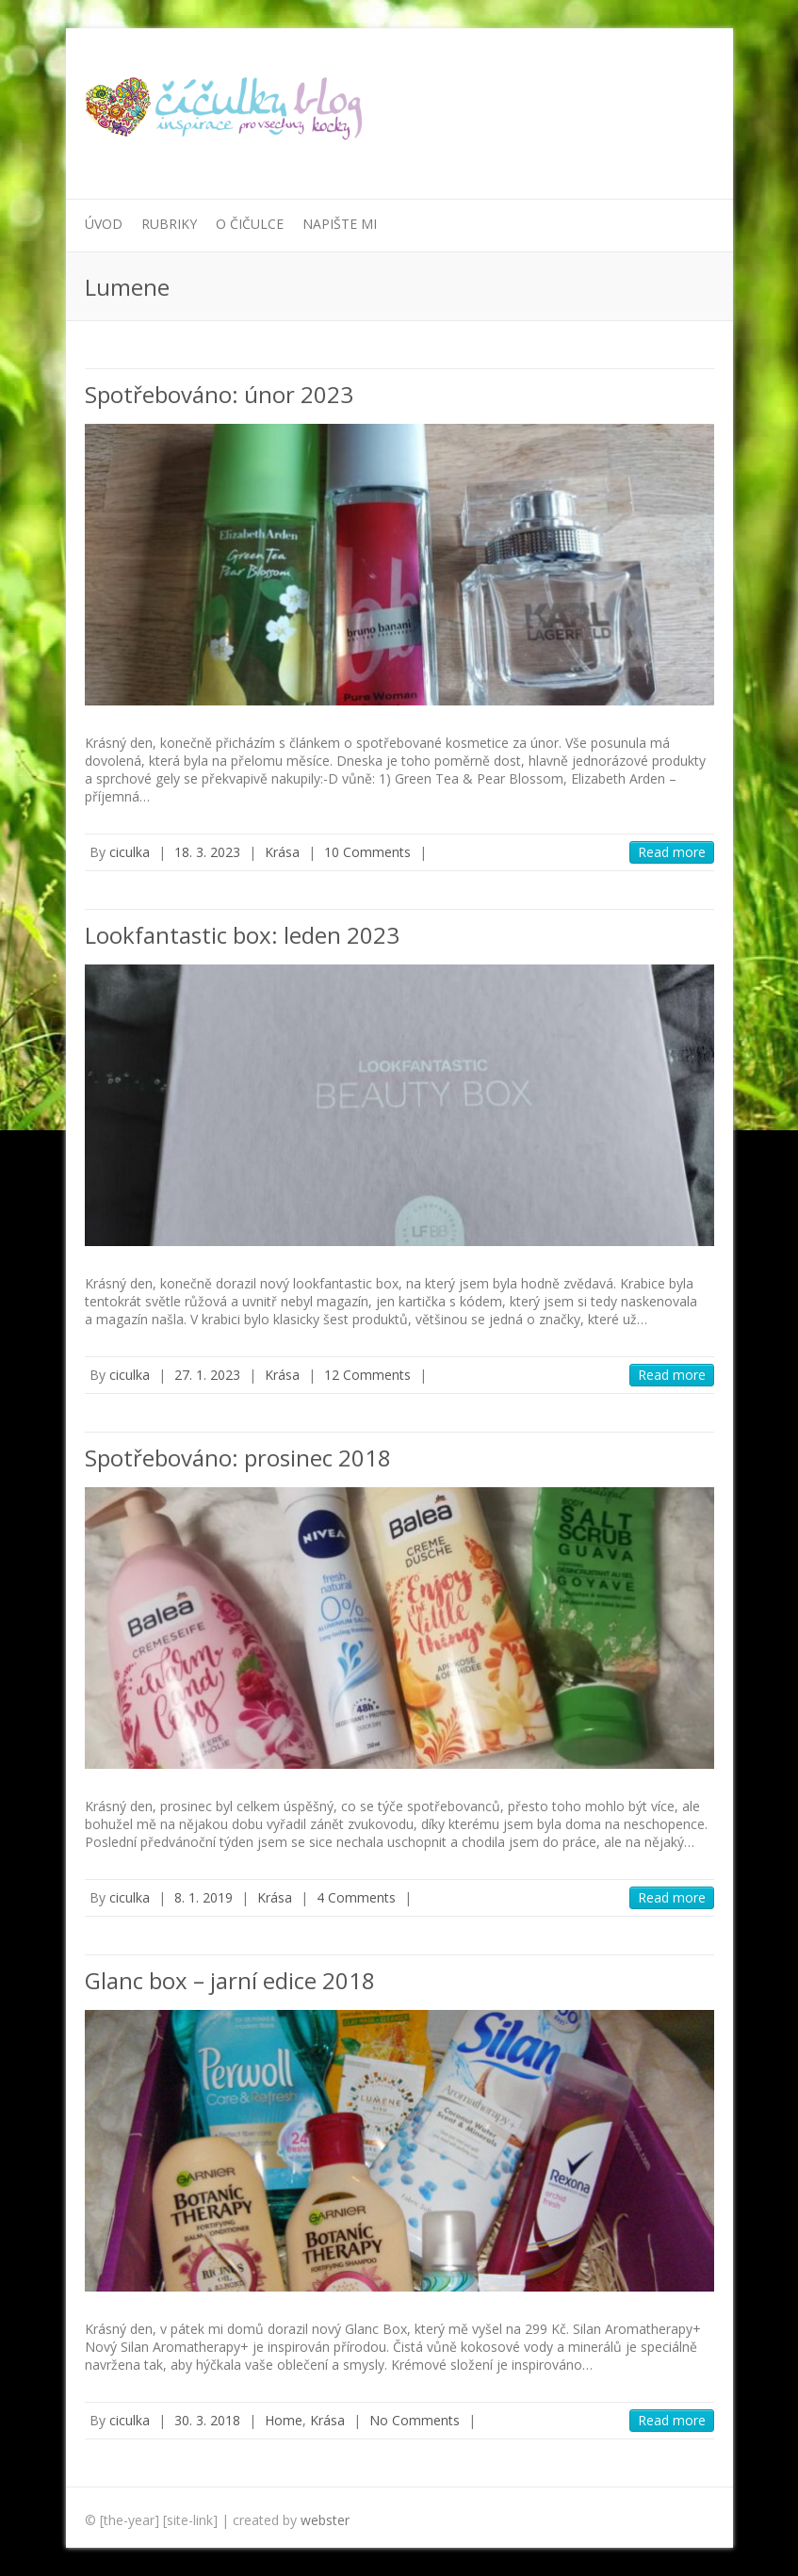 Image resolution: width=798 pixels, height=2576 pixels. Describe the element at coordinates (207, 2420) in the screenshot. I see `30. 3. 2018` at that location.